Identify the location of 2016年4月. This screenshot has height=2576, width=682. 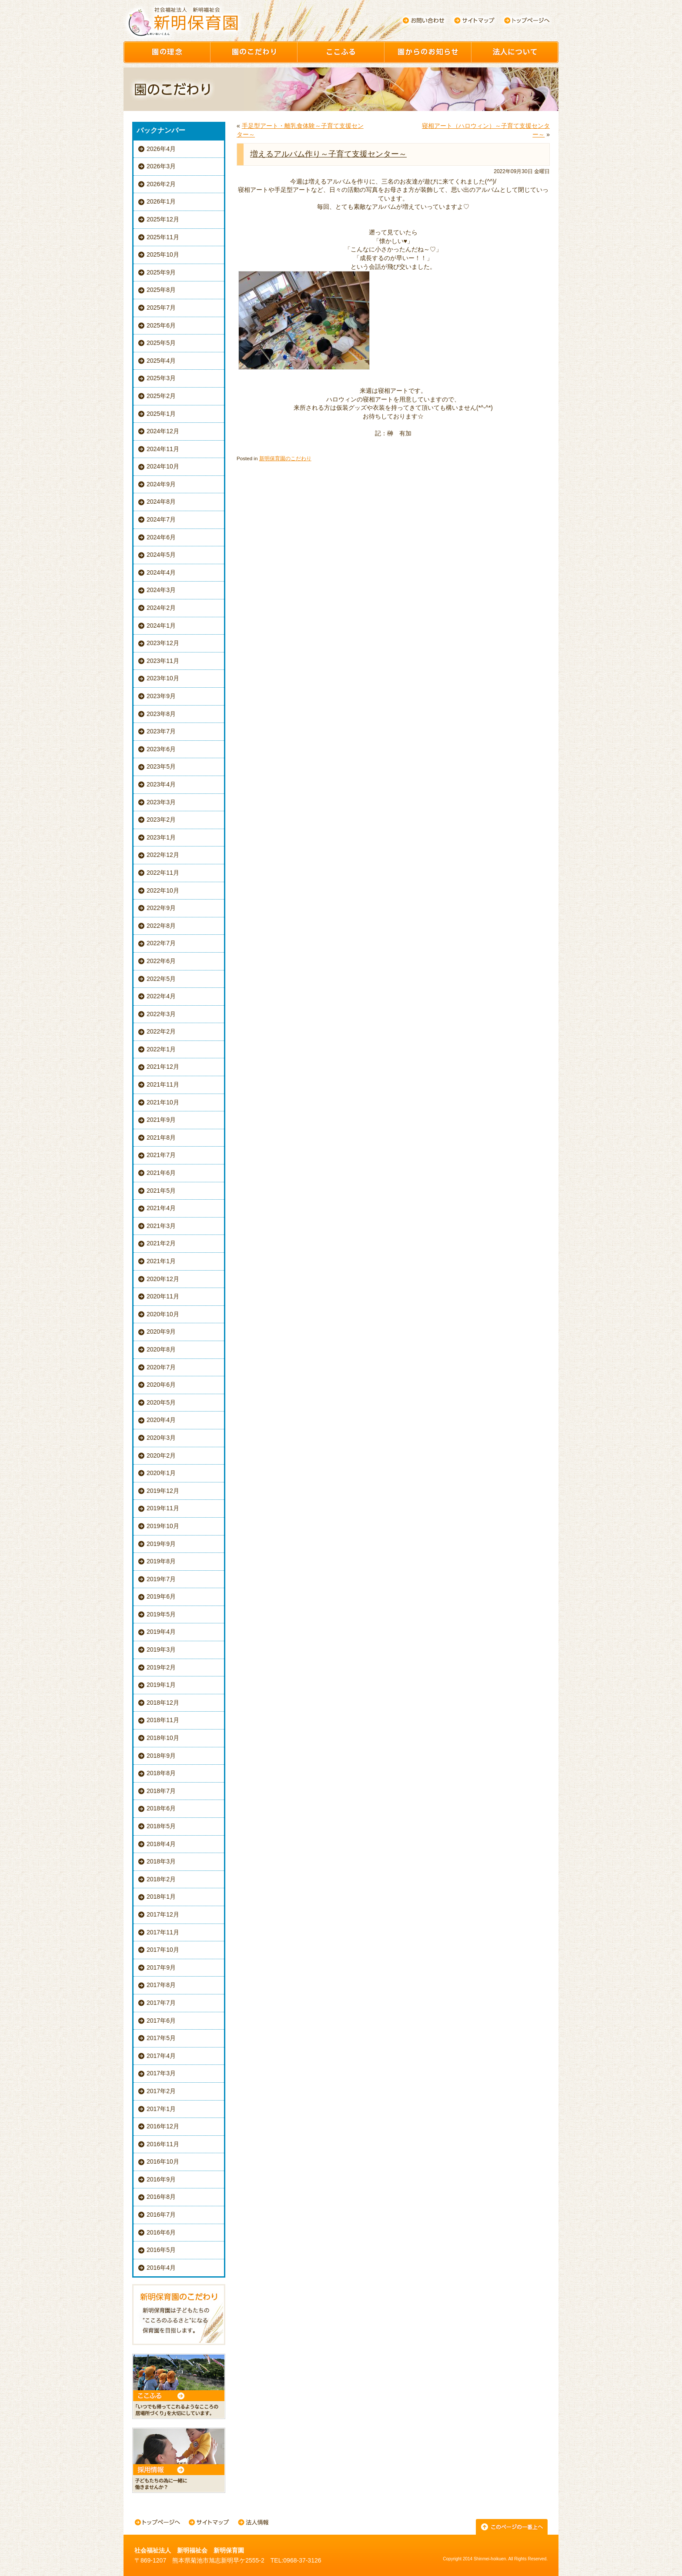
(161, 2267).